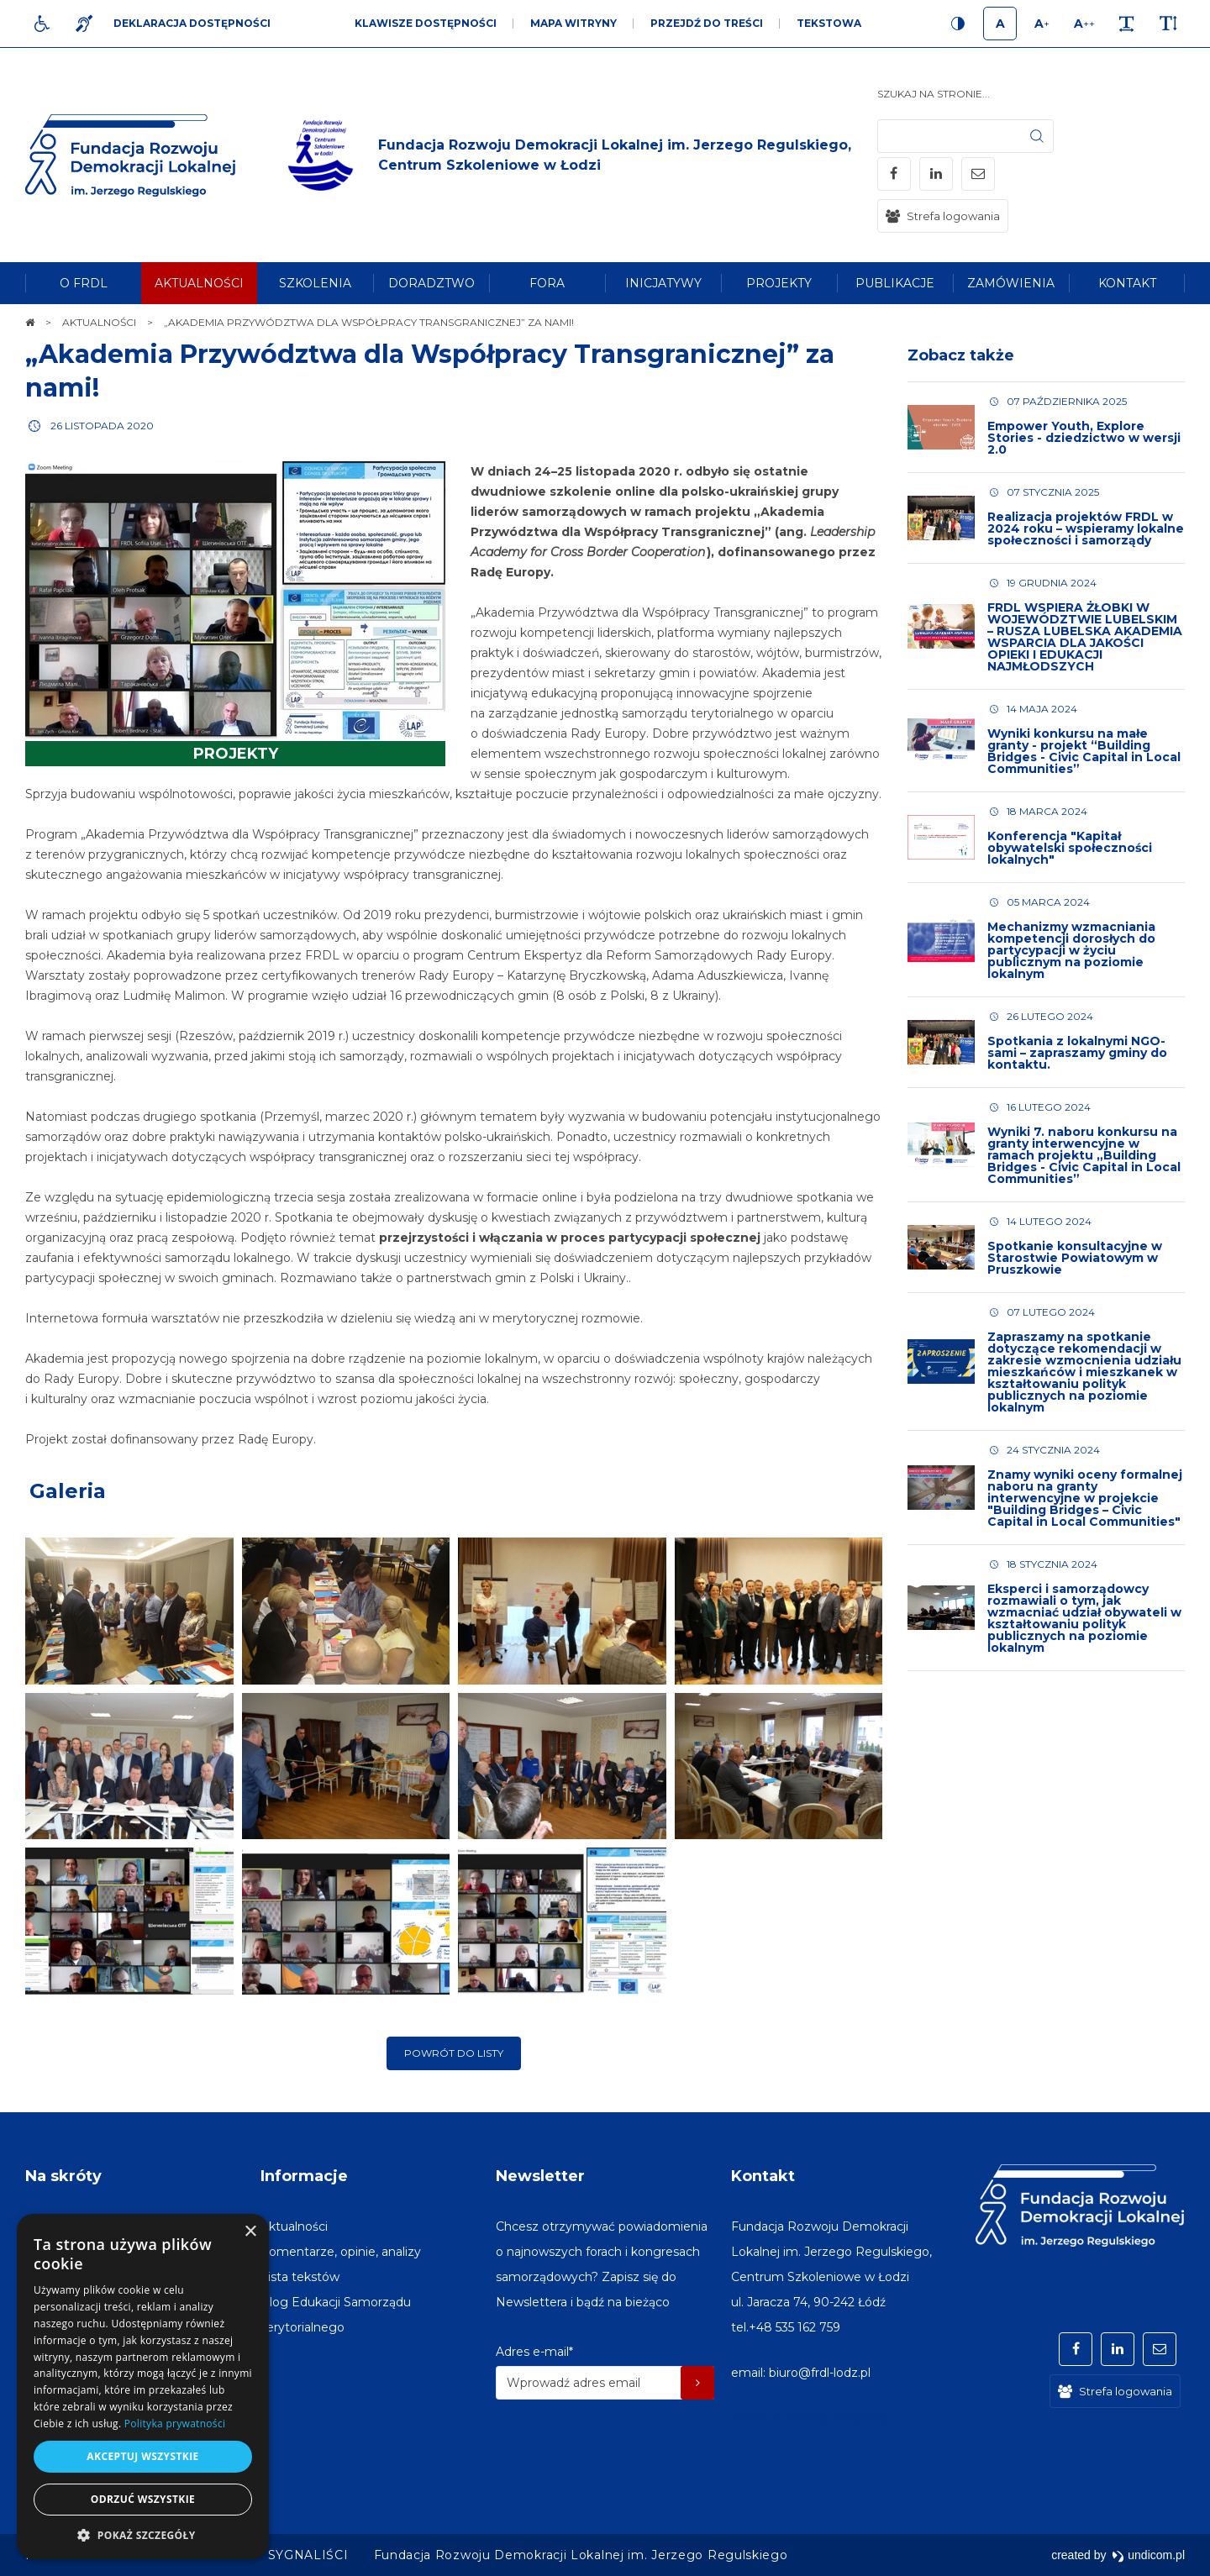 Image resolution: width=1210 pixels, height=2576 pixels. What do you see at coordinates (304, 2176) in the screenshot?
I see `Informacje` at bounding box center [304, 2176].